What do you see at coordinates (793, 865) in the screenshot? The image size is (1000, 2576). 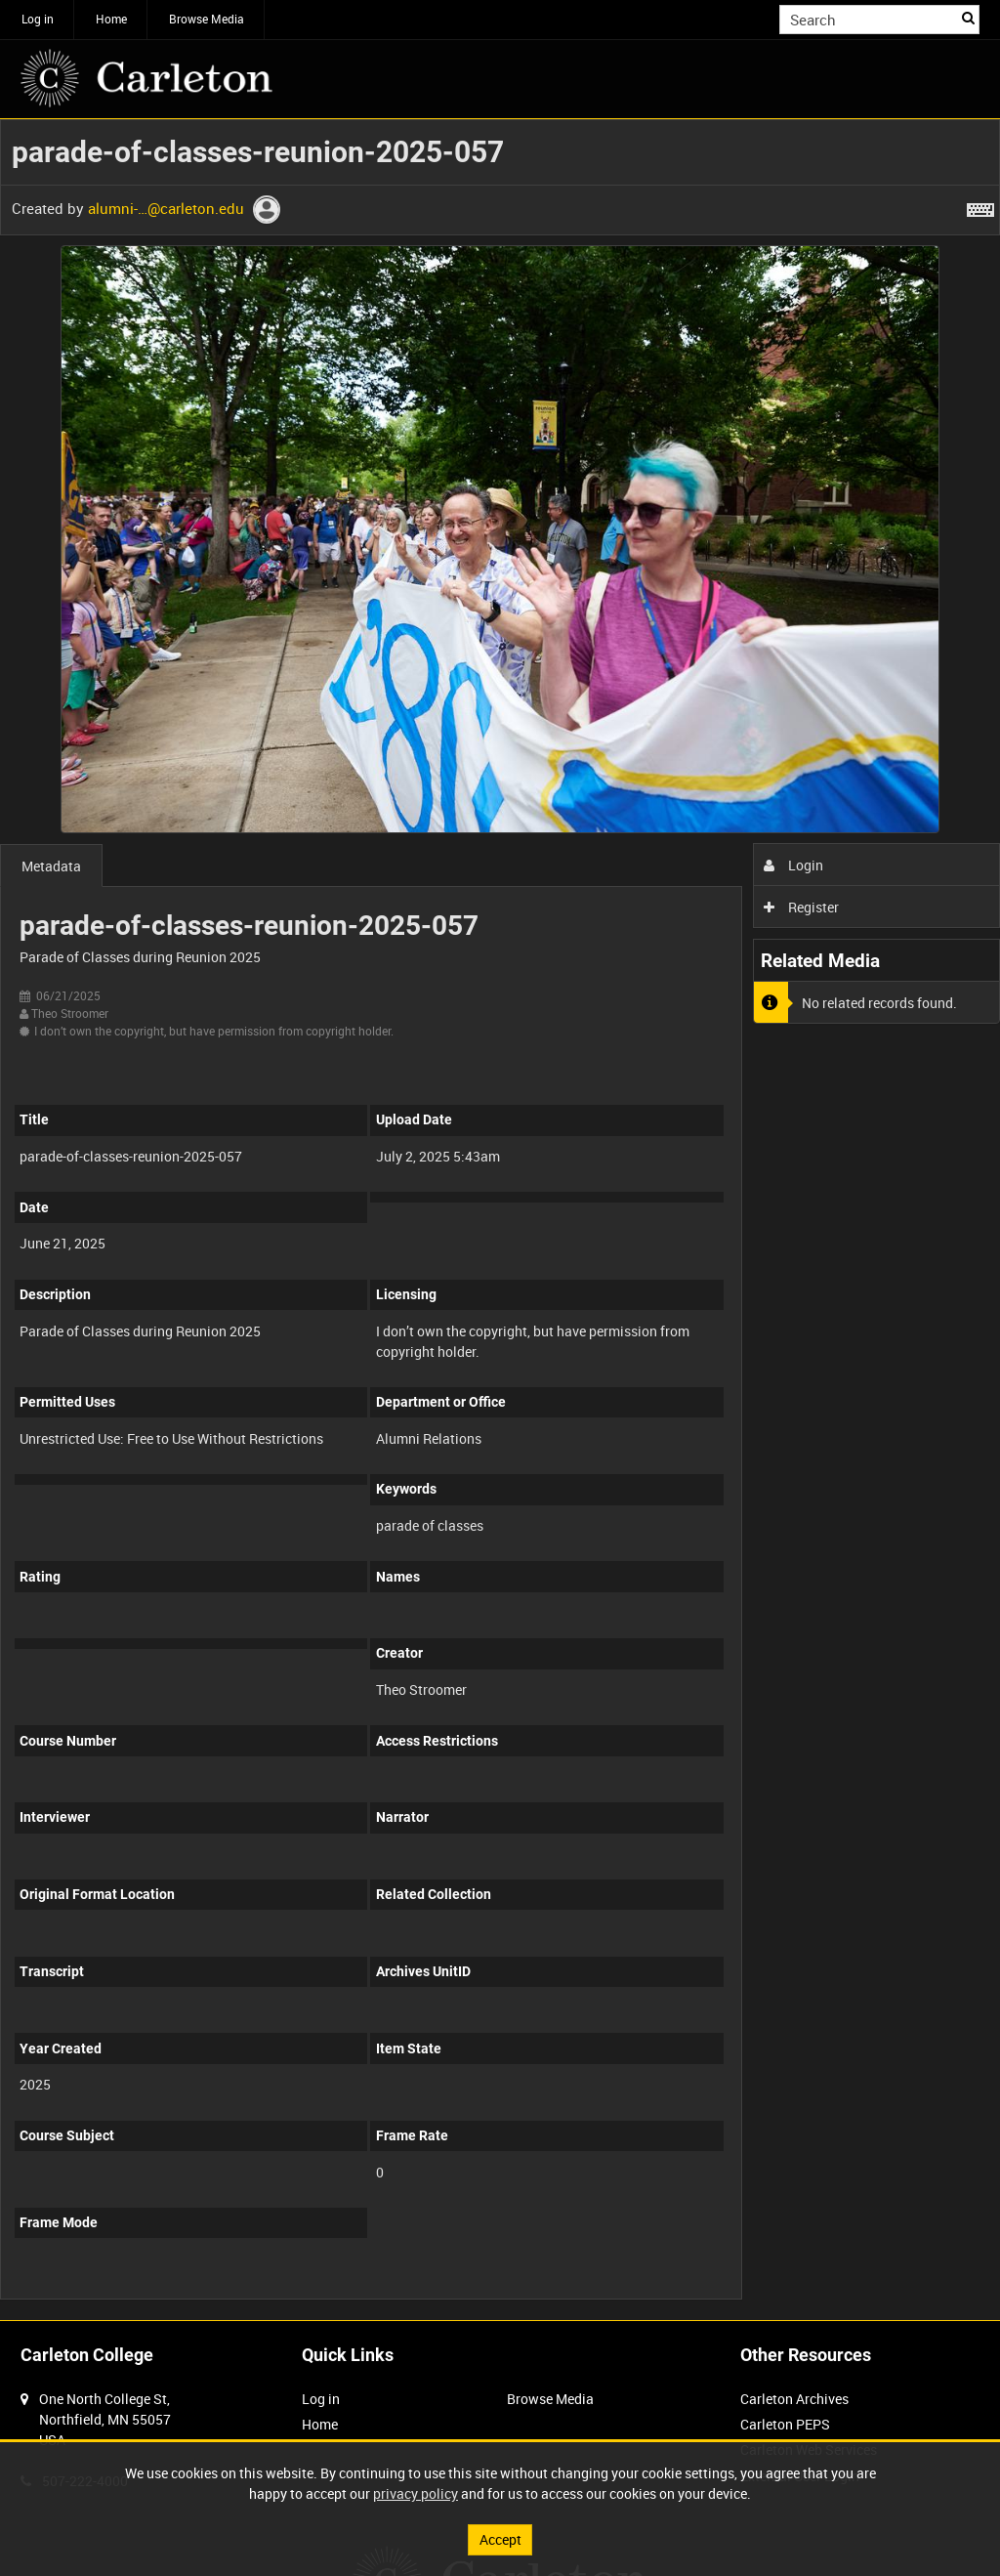 I see `Login` at bounding box center [793, 865].